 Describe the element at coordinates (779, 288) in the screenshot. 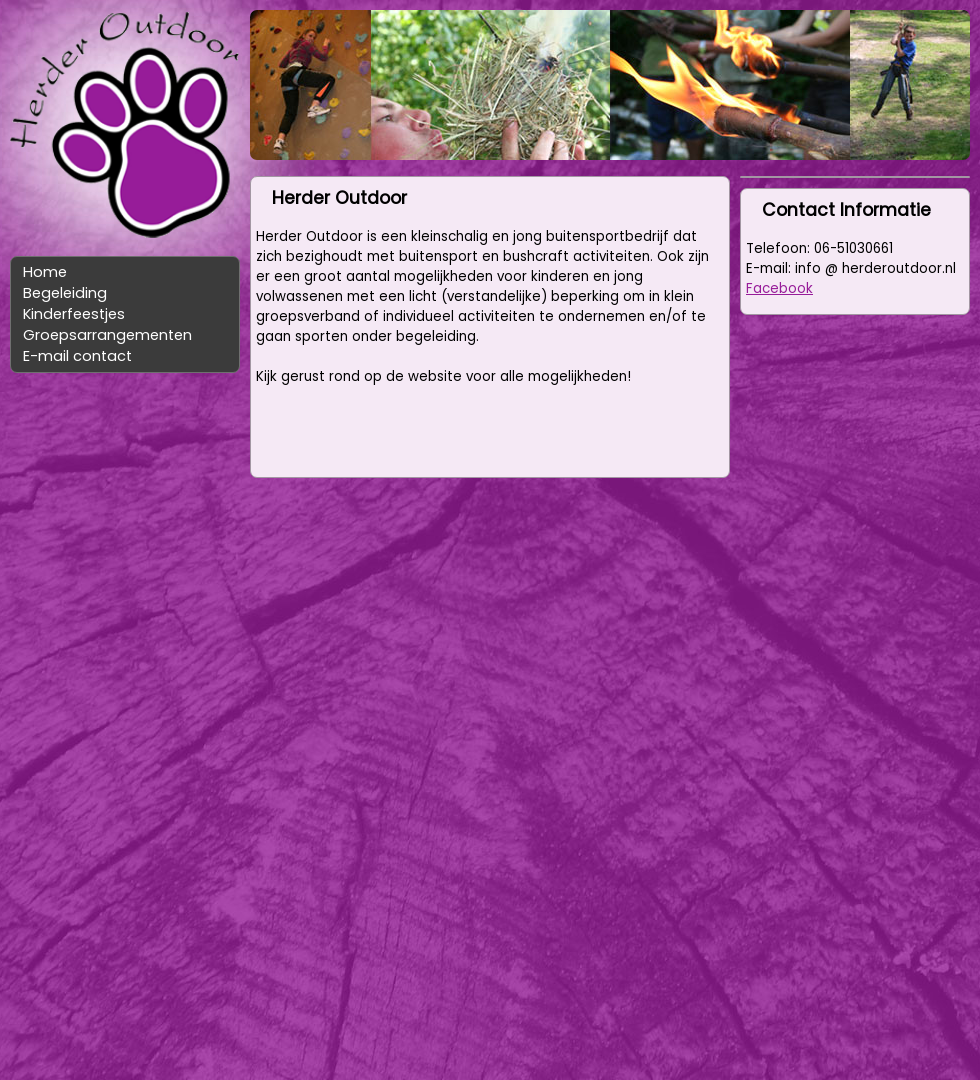

I see `Facebook` at that location.